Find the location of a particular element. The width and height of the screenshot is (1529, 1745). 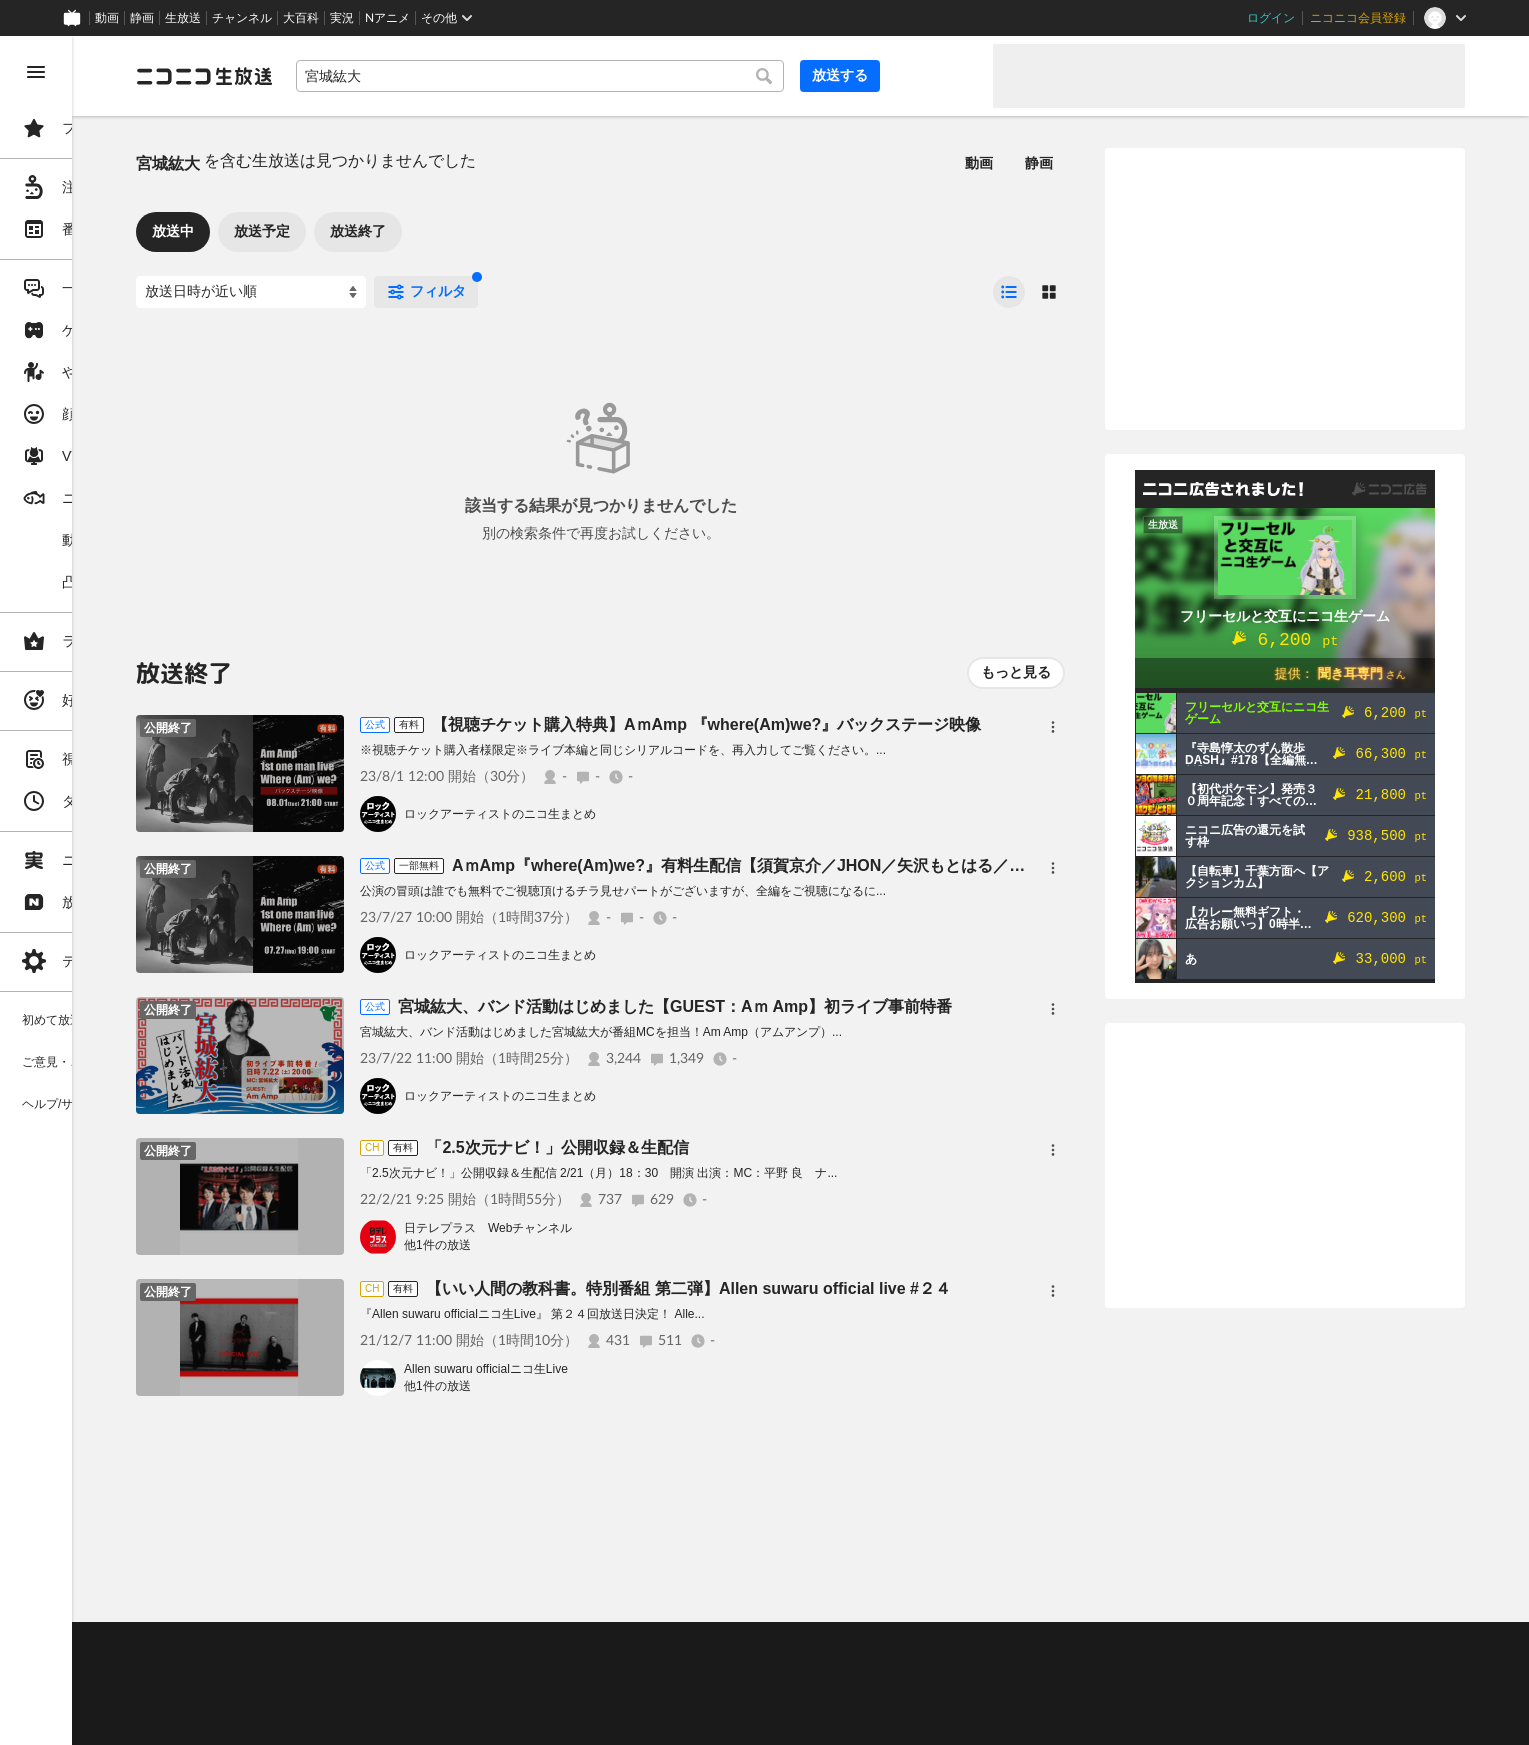

放送する is located at coordinates (929, 75).